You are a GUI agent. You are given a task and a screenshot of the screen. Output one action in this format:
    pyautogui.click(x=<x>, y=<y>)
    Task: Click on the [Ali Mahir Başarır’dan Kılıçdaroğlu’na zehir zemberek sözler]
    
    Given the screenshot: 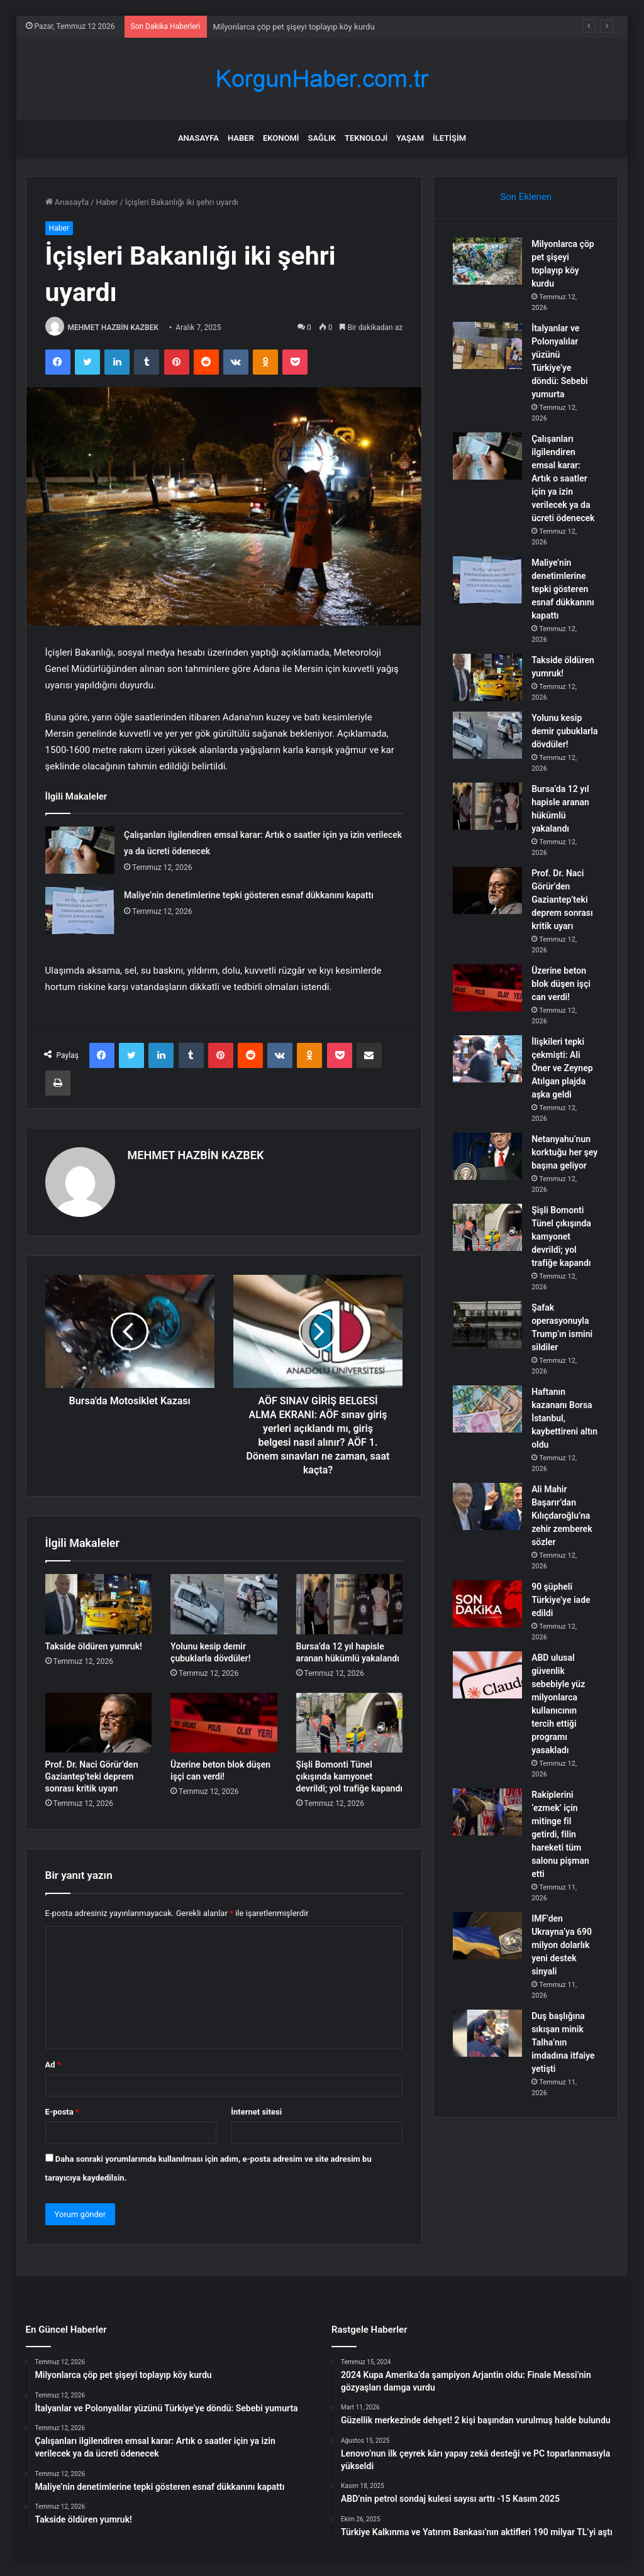 What is the action you would take?
    pyautogui.click(x=487, y=1506)
    